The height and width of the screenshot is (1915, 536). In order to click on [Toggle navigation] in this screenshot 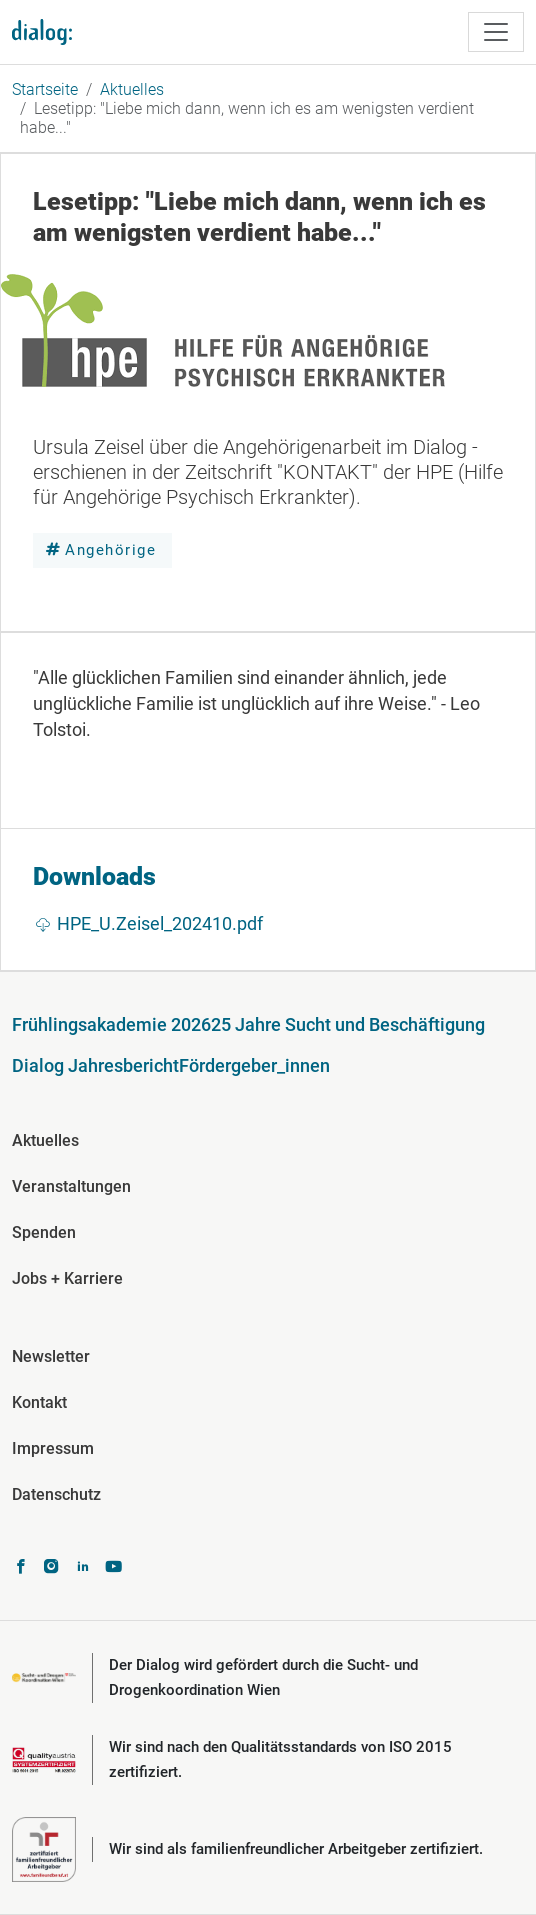, I will do `click(496, 32)`.